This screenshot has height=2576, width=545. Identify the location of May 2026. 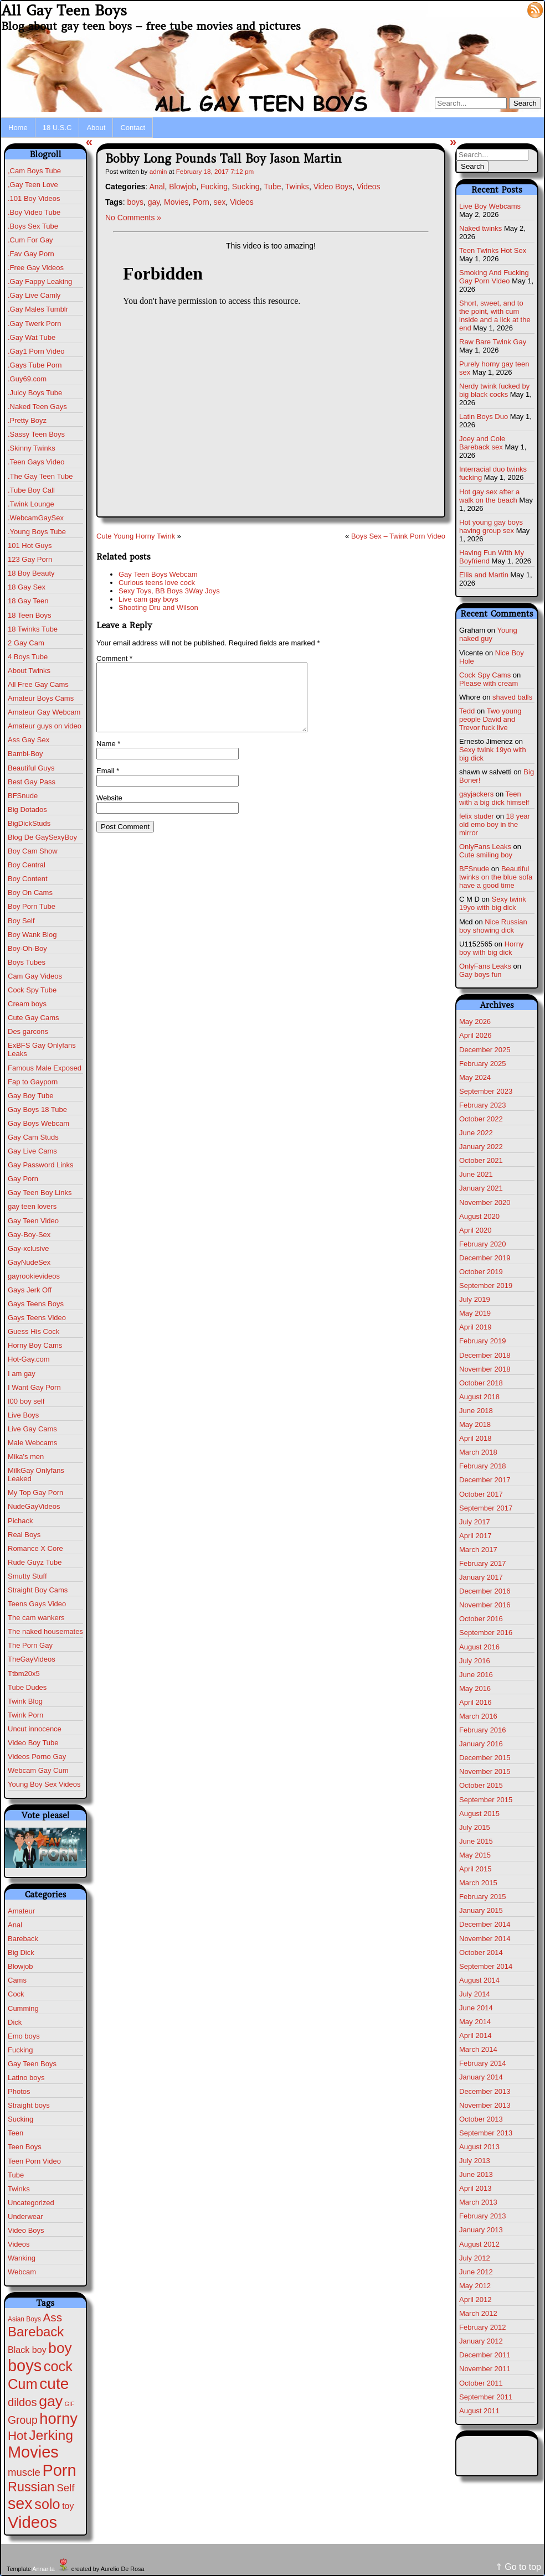
(475, 1021).